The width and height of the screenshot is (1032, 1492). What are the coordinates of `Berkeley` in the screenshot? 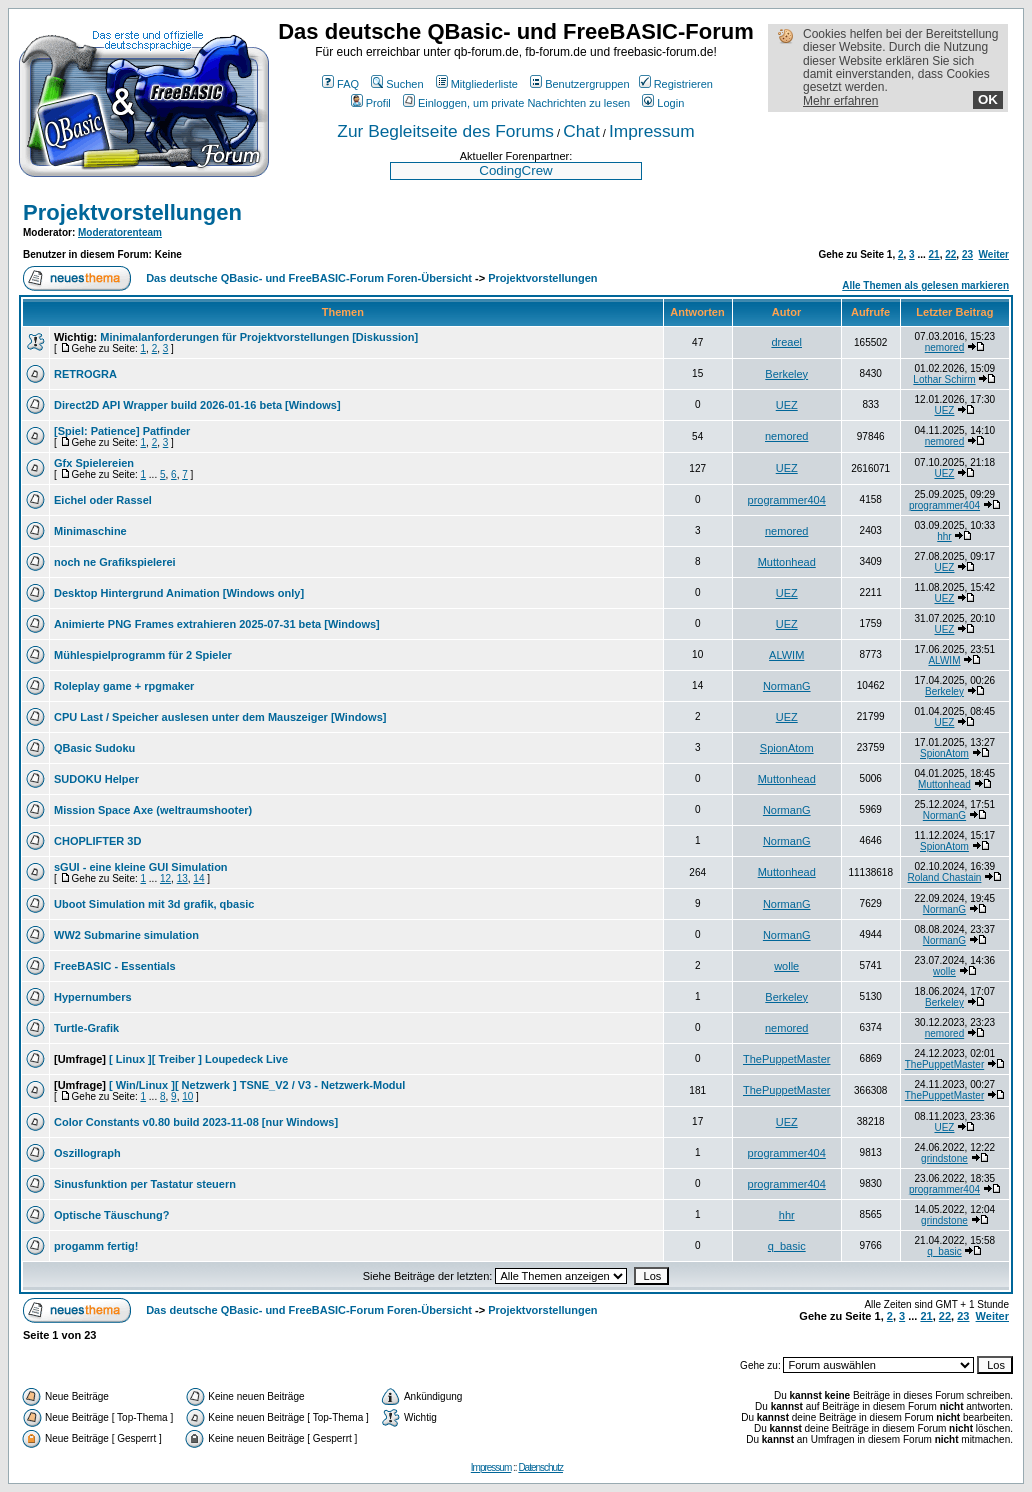 It's located at (786, 374).